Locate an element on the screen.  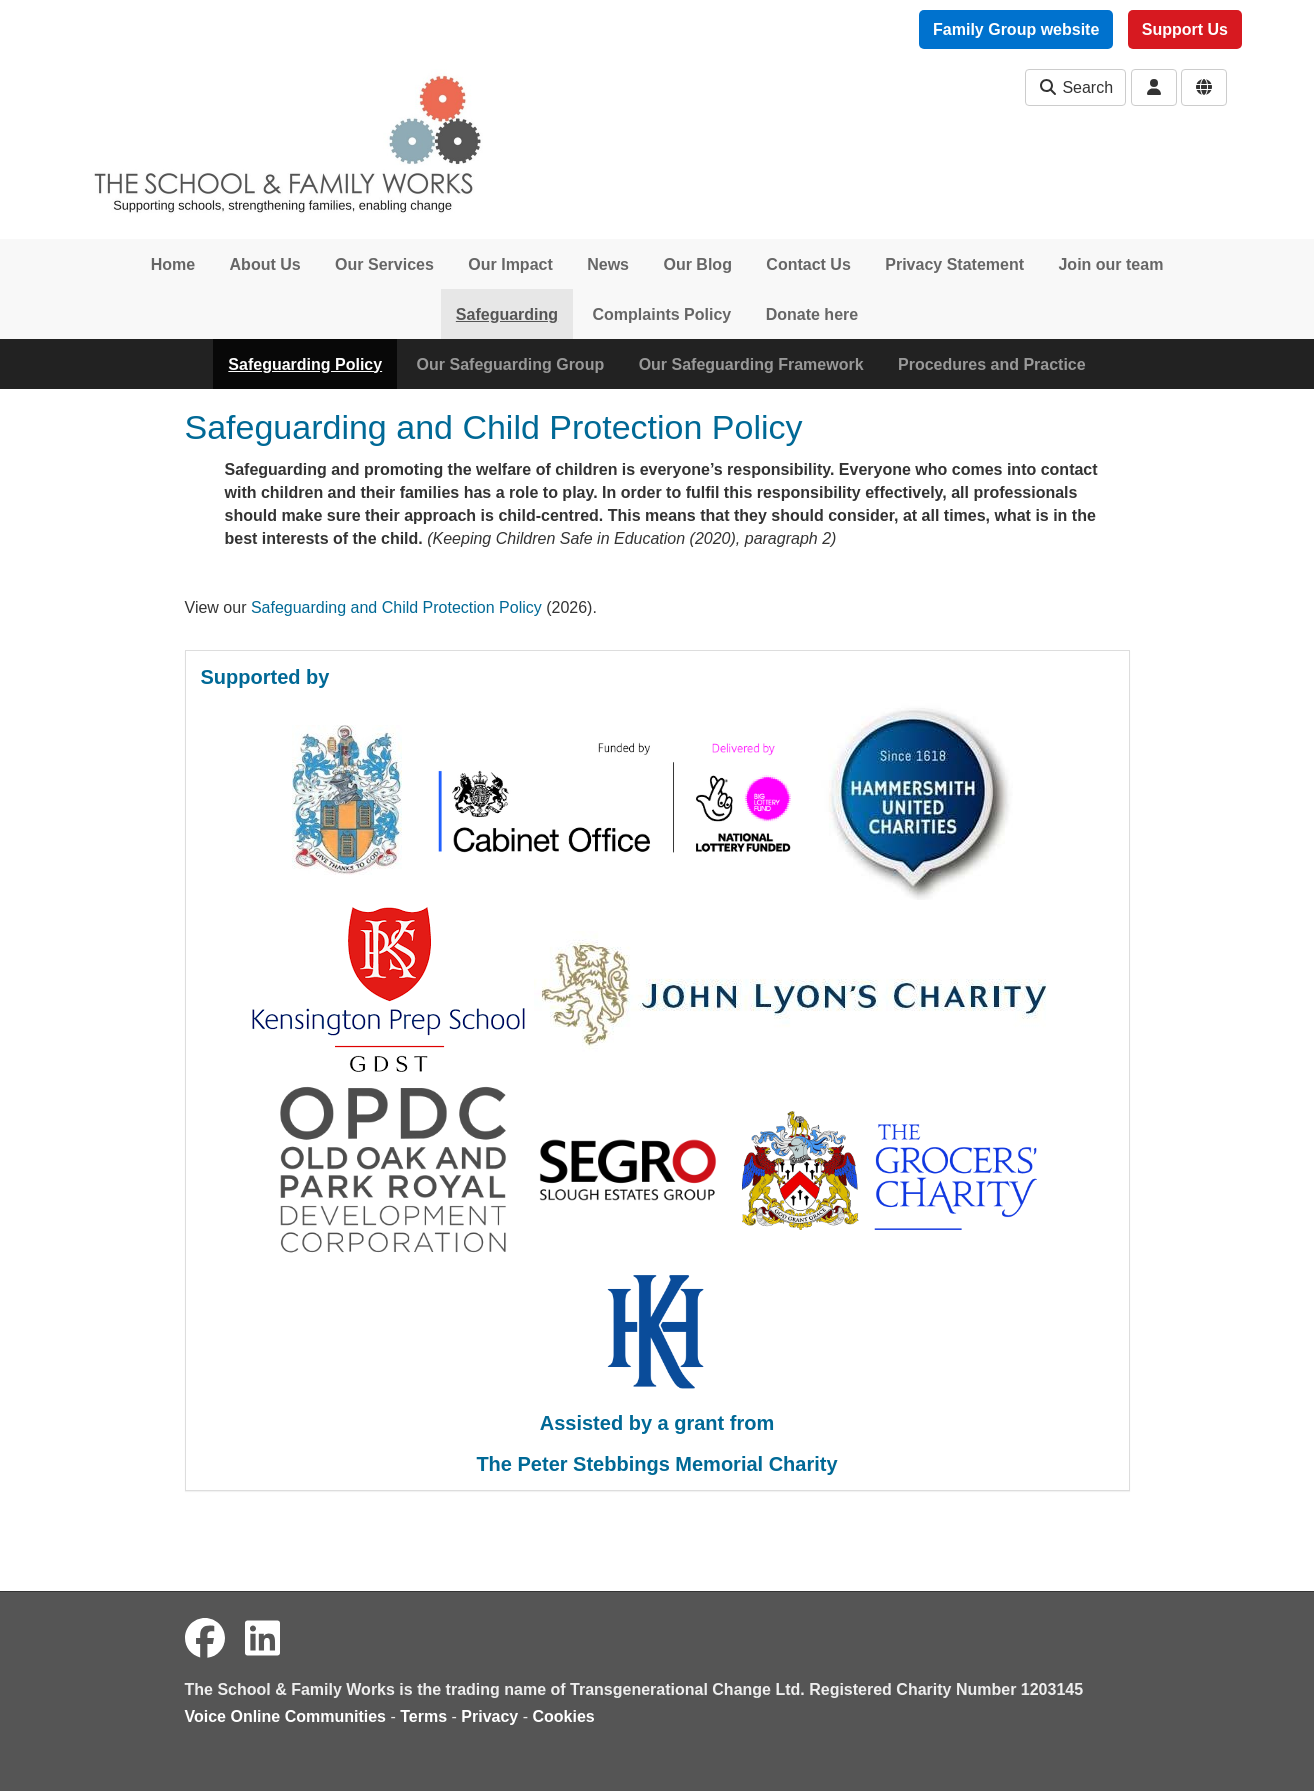
Our Blog is located at coordinates (697, 264).